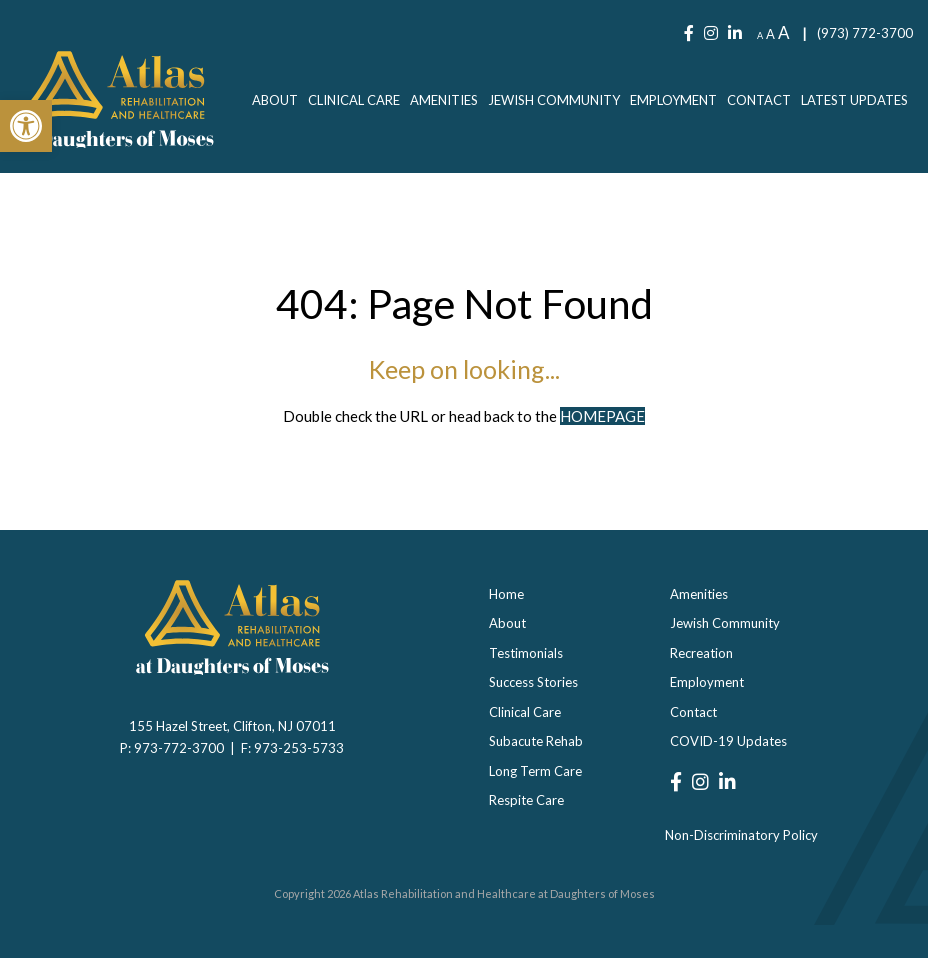  What do you see at coordinates (728, 741) in the screenshot?
I see `COVID-19 Updates` at bounding box center [728, 741].